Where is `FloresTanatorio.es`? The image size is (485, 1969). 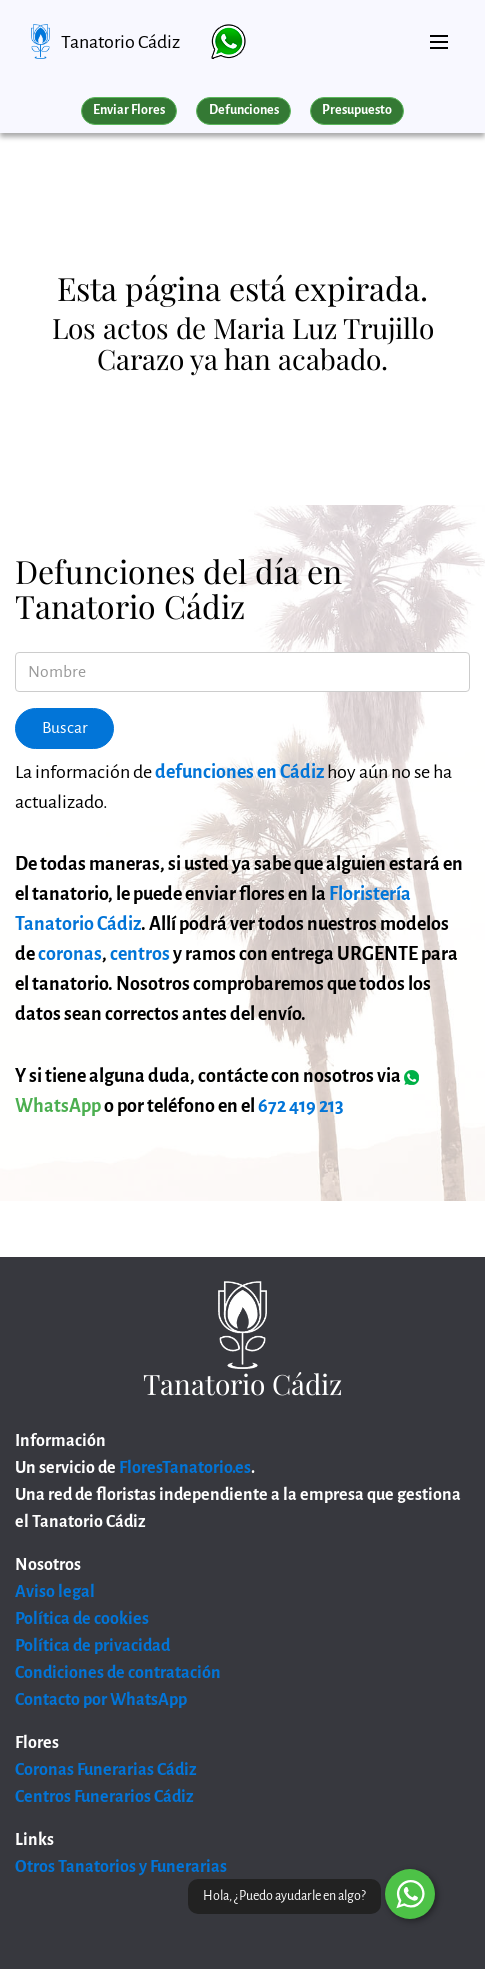
FloresTanatorio.es is located at coordinates (185, 1468).